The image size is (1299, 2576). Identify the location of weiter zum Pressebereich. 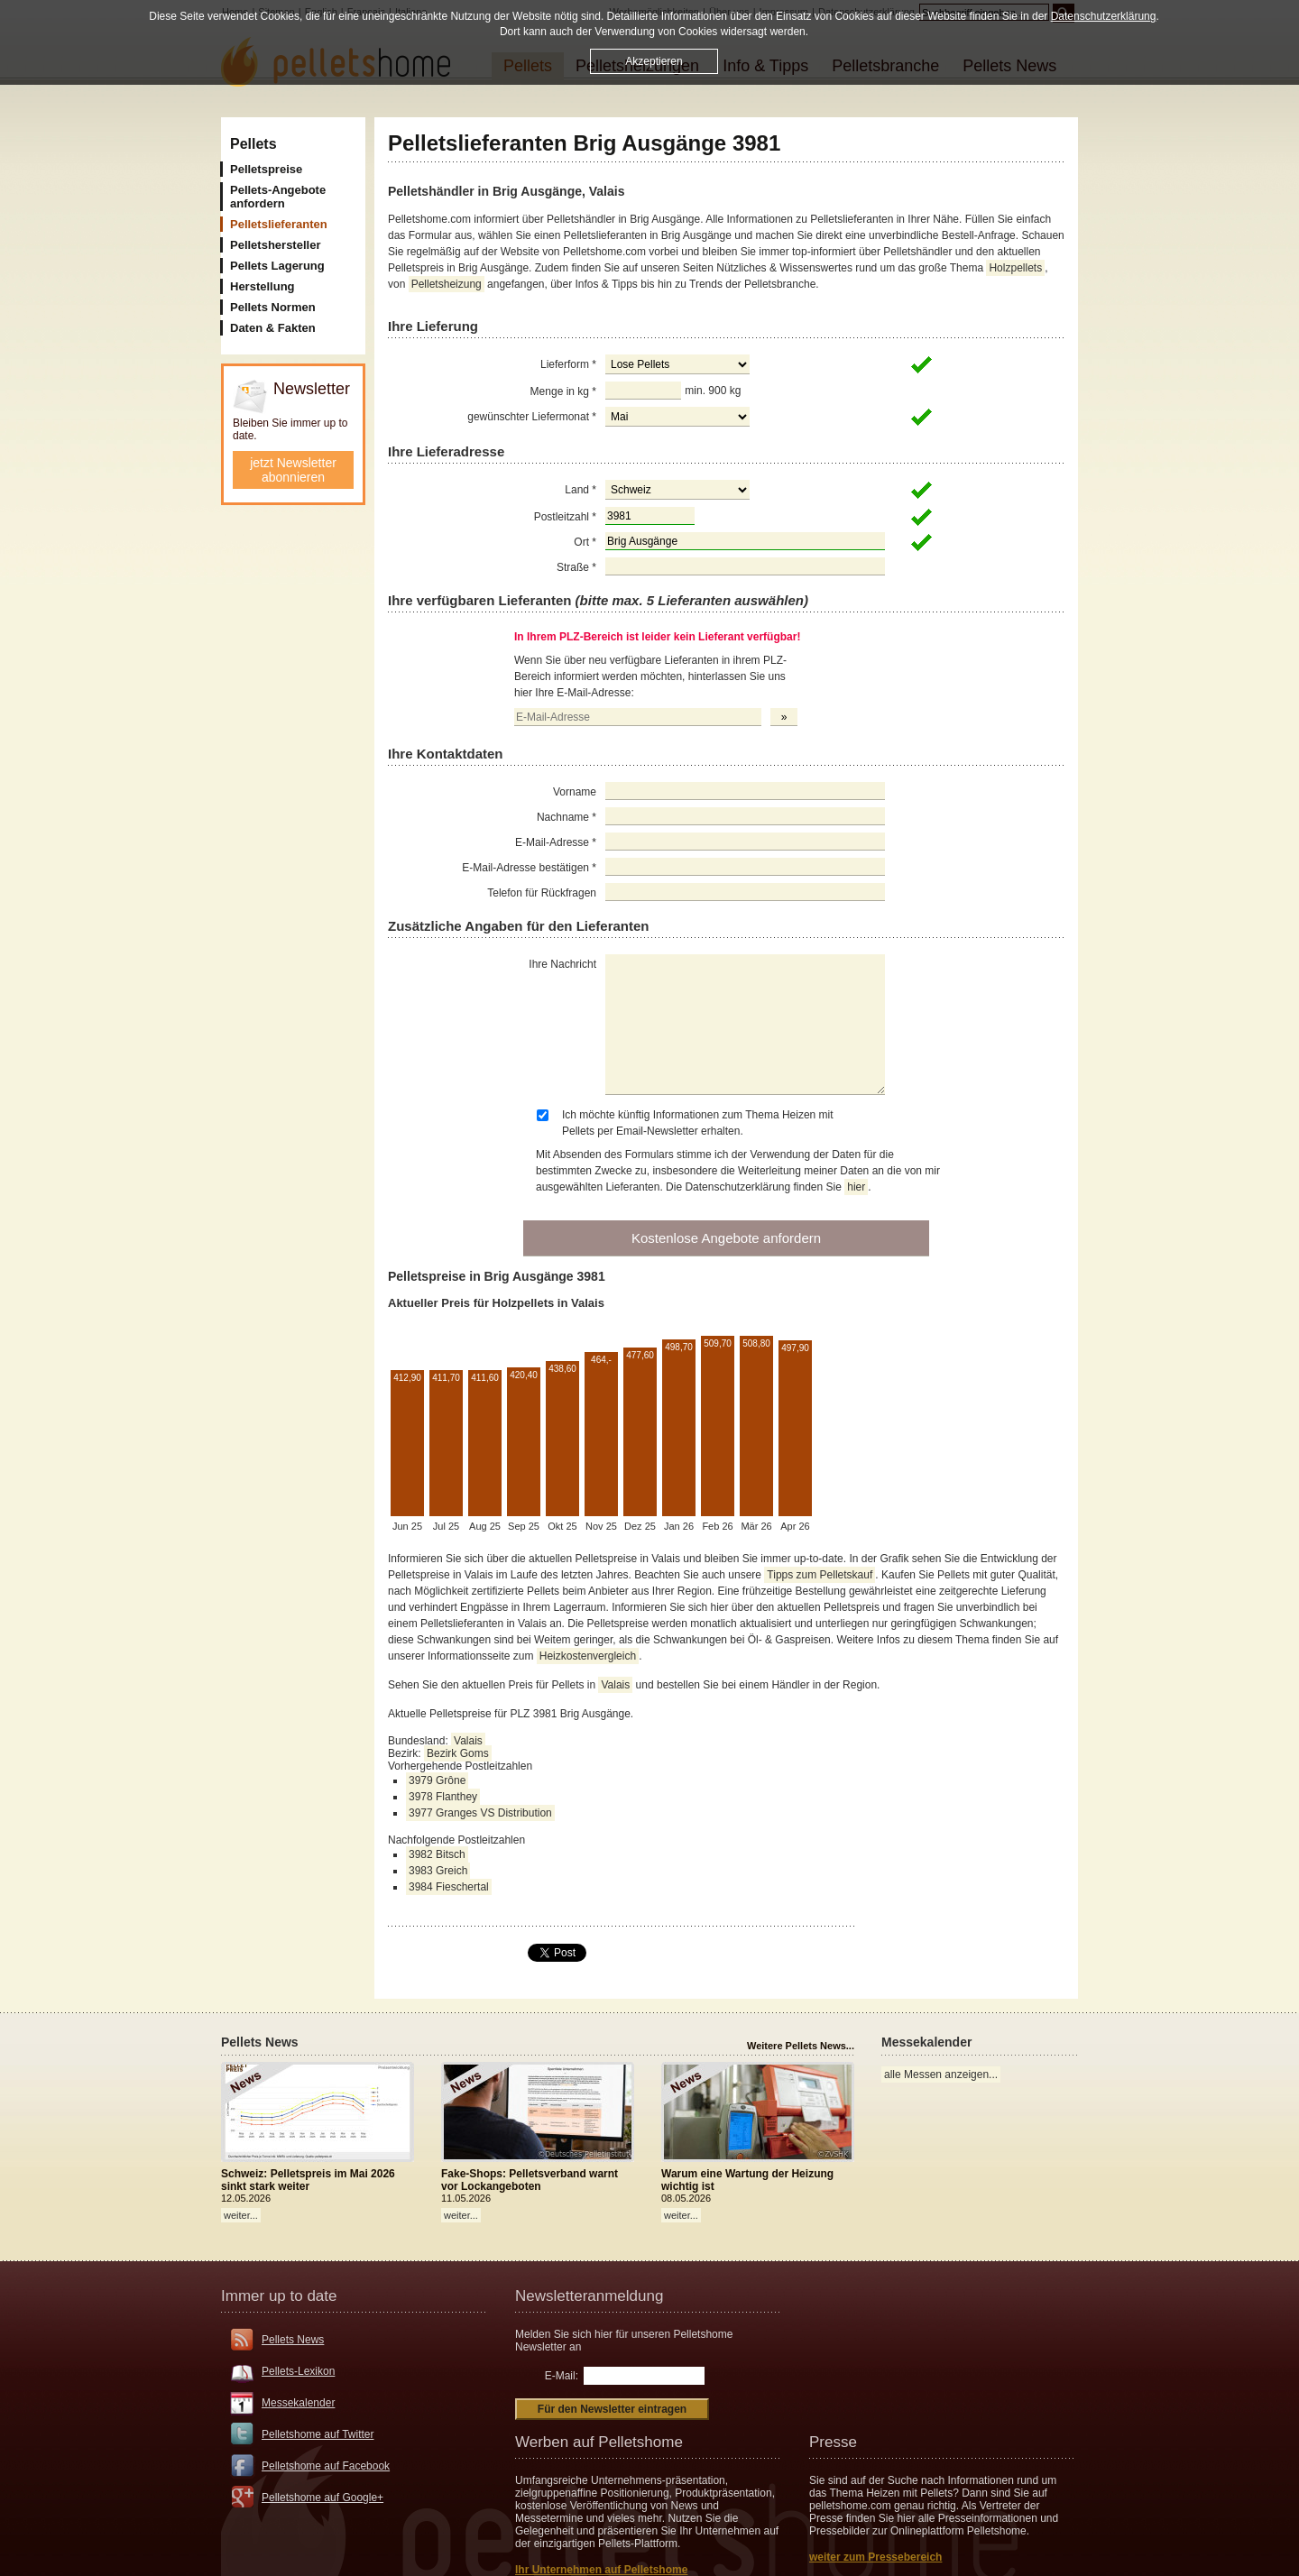
(875, 2557).